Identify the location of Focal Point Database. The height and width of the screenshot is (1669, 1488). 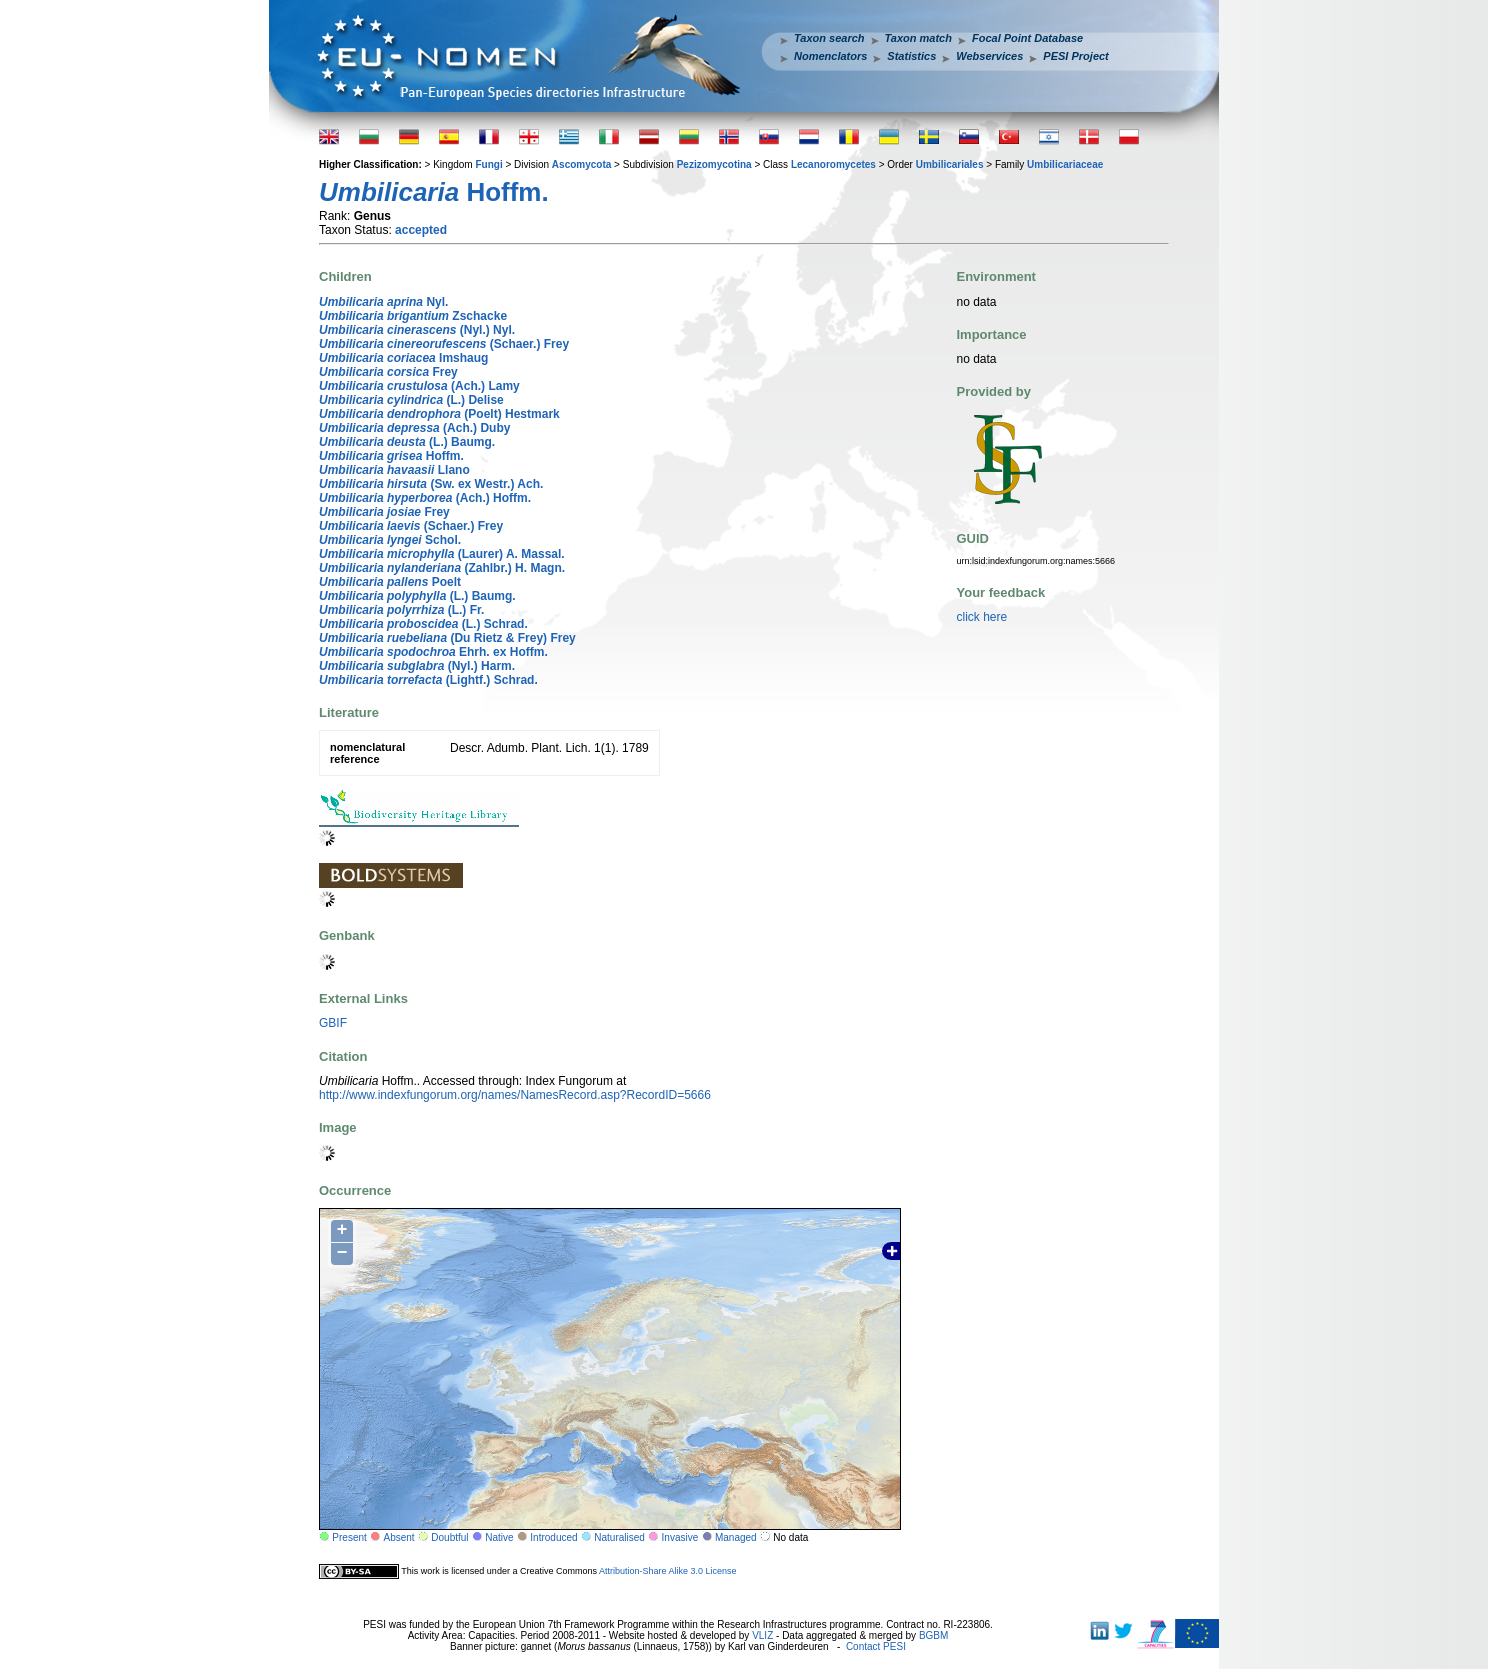
(1027, 38).